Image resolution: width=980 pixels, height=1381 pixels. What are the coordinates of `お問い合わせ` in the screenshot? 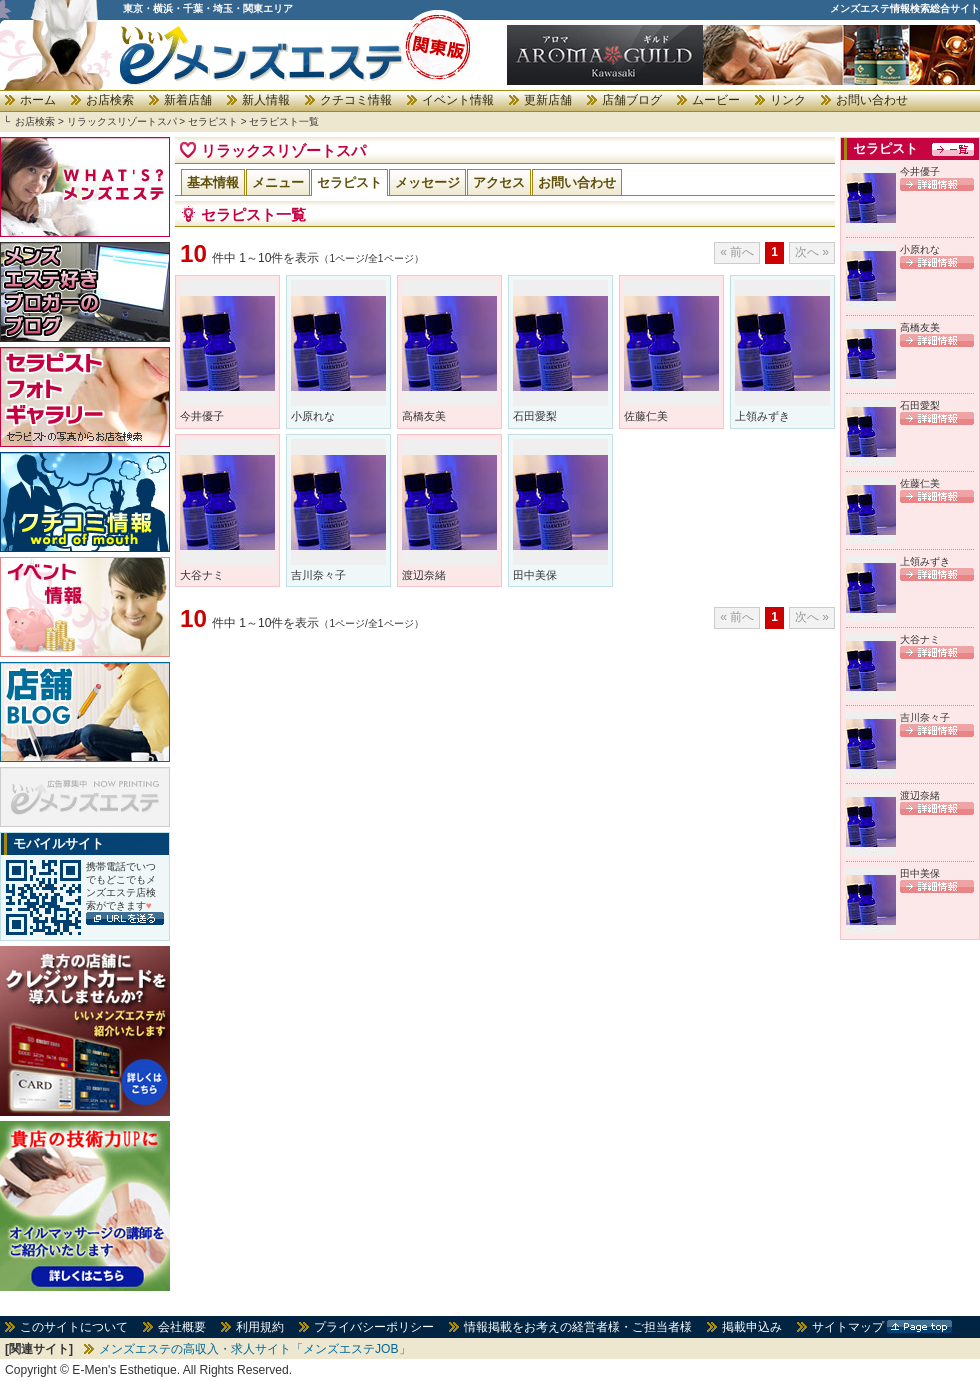 It's located at (872, 100).